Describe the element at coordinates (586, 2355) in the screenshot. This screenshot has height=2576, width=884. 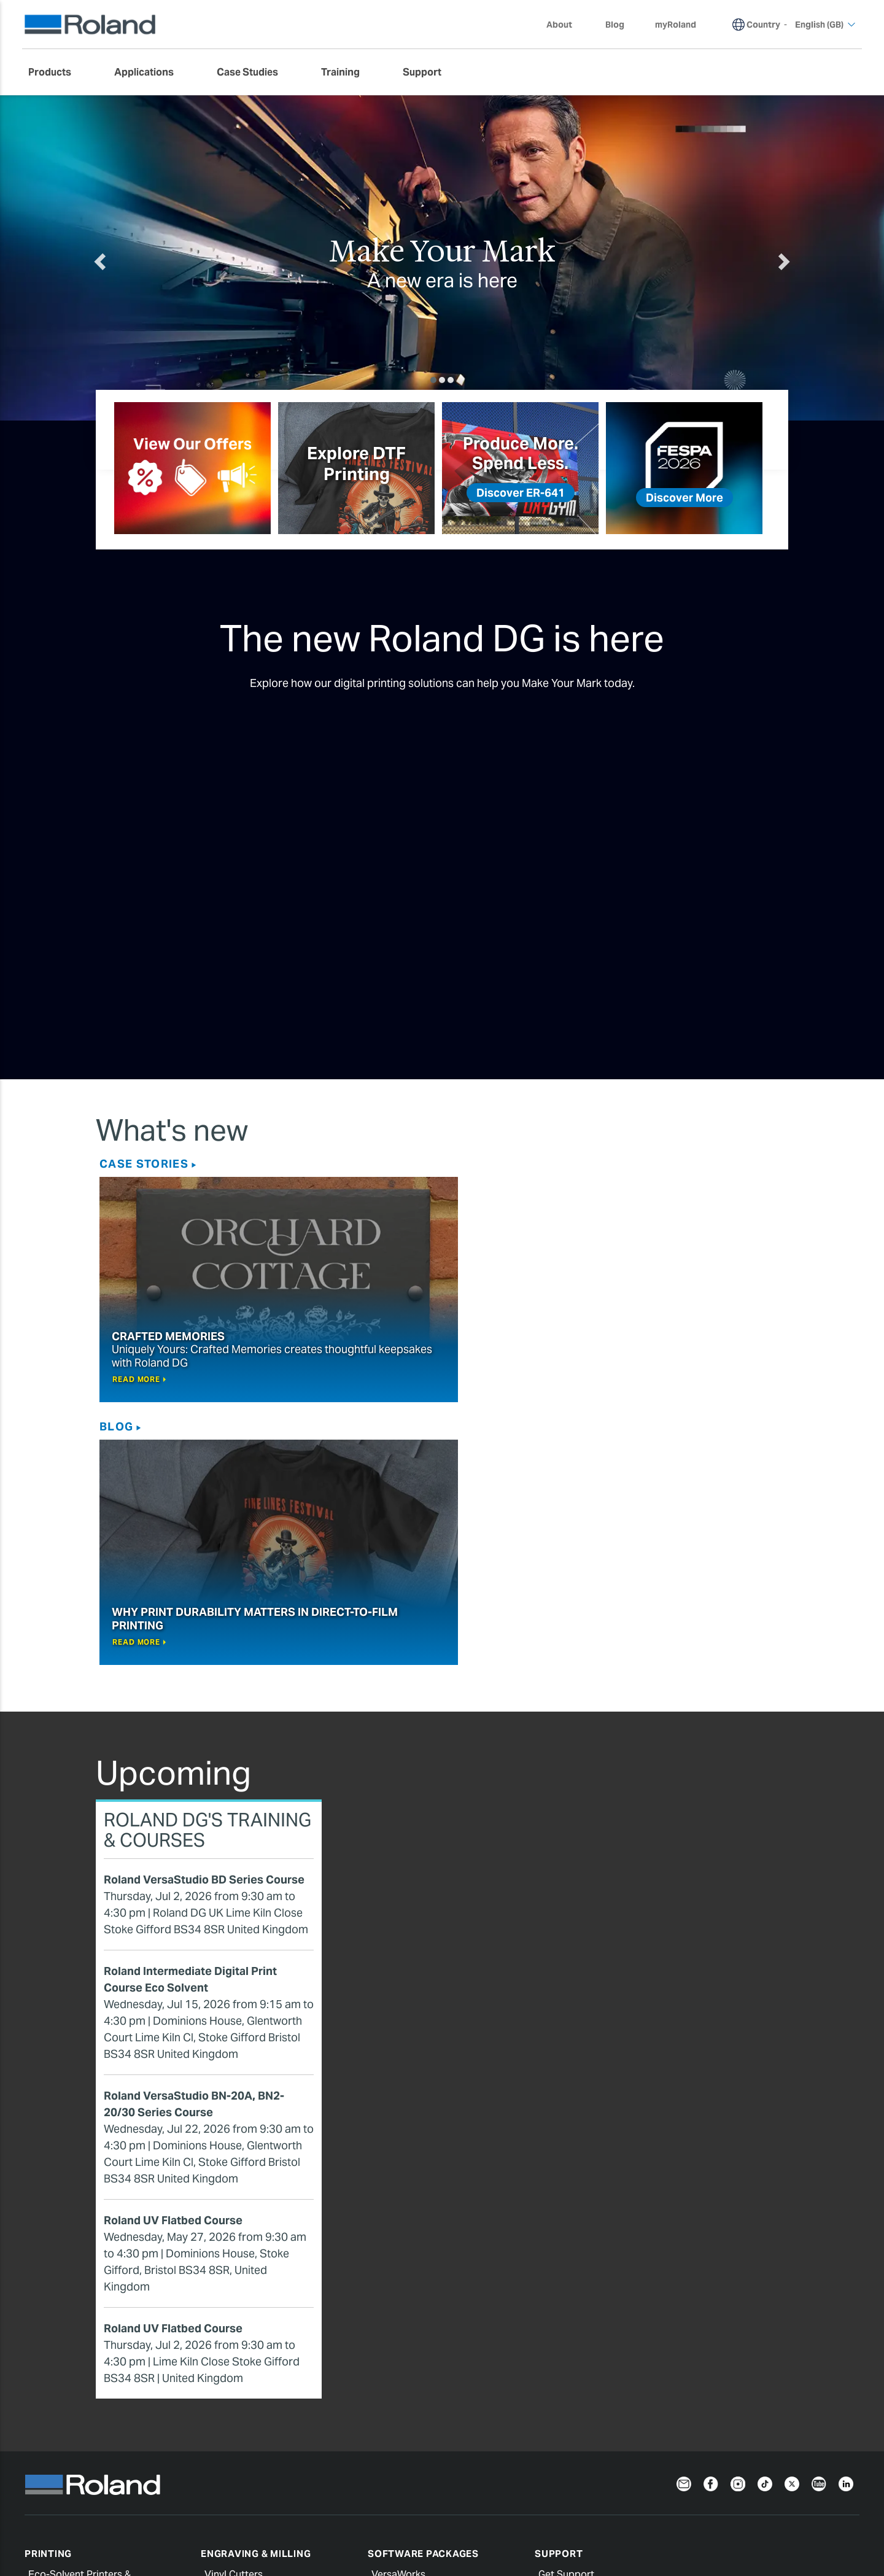
I see `Register your Roland` at that location.